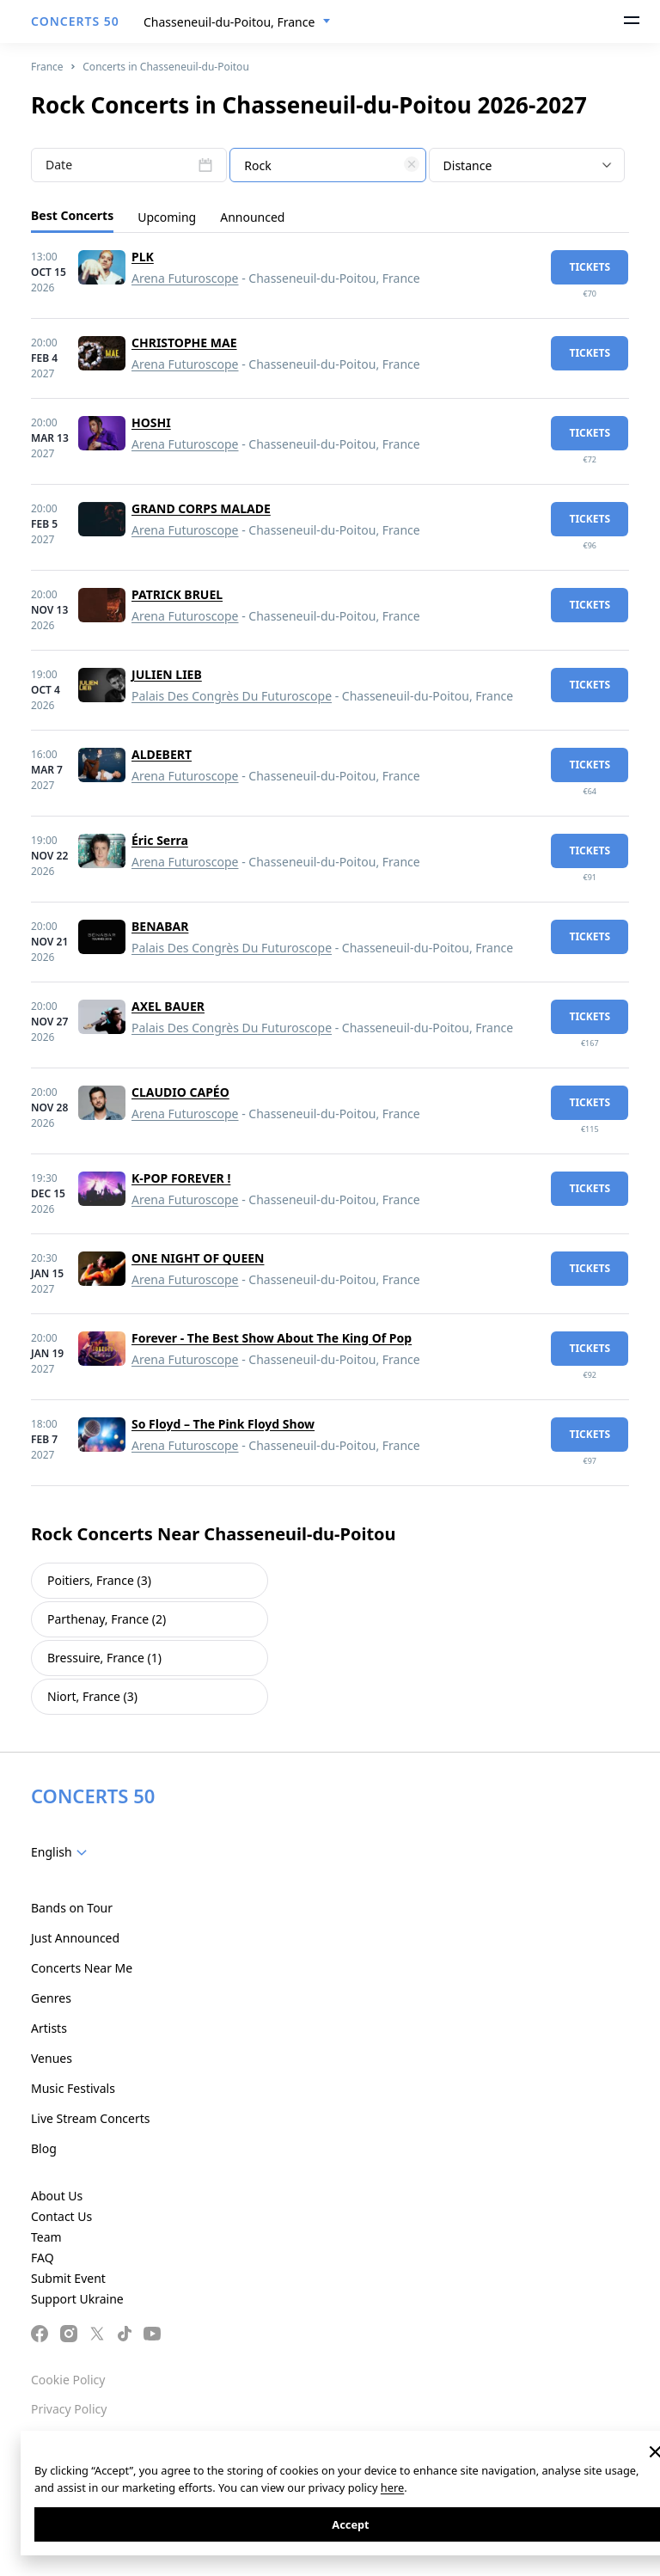 Image resolution: width=660 pixels, height=2576 pixels. What do you see at coordinates (167, 217) in the screenshot?
I see `Upcoming [tab]` at bounding box center [167, 217].